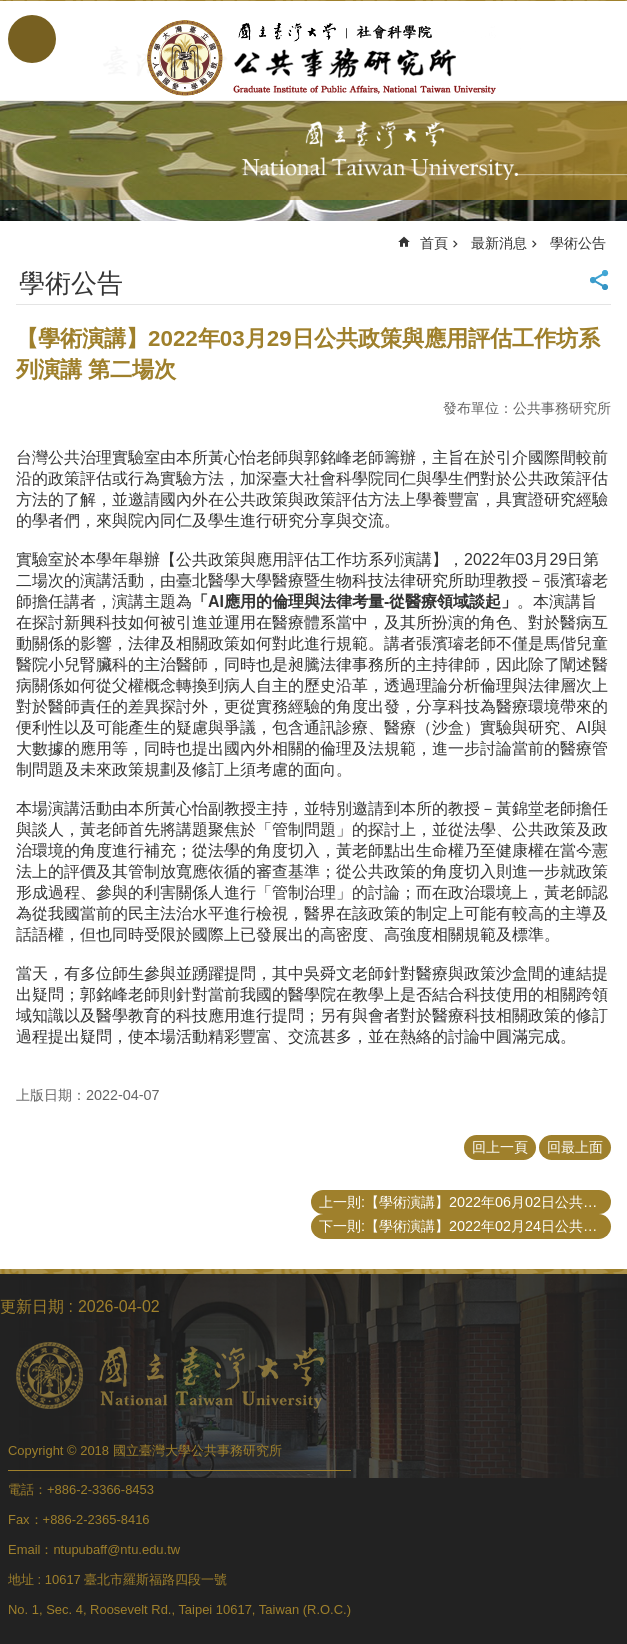 This screenshot has width=627, height=1644. I want to click on 首頁, so click(434, 243).